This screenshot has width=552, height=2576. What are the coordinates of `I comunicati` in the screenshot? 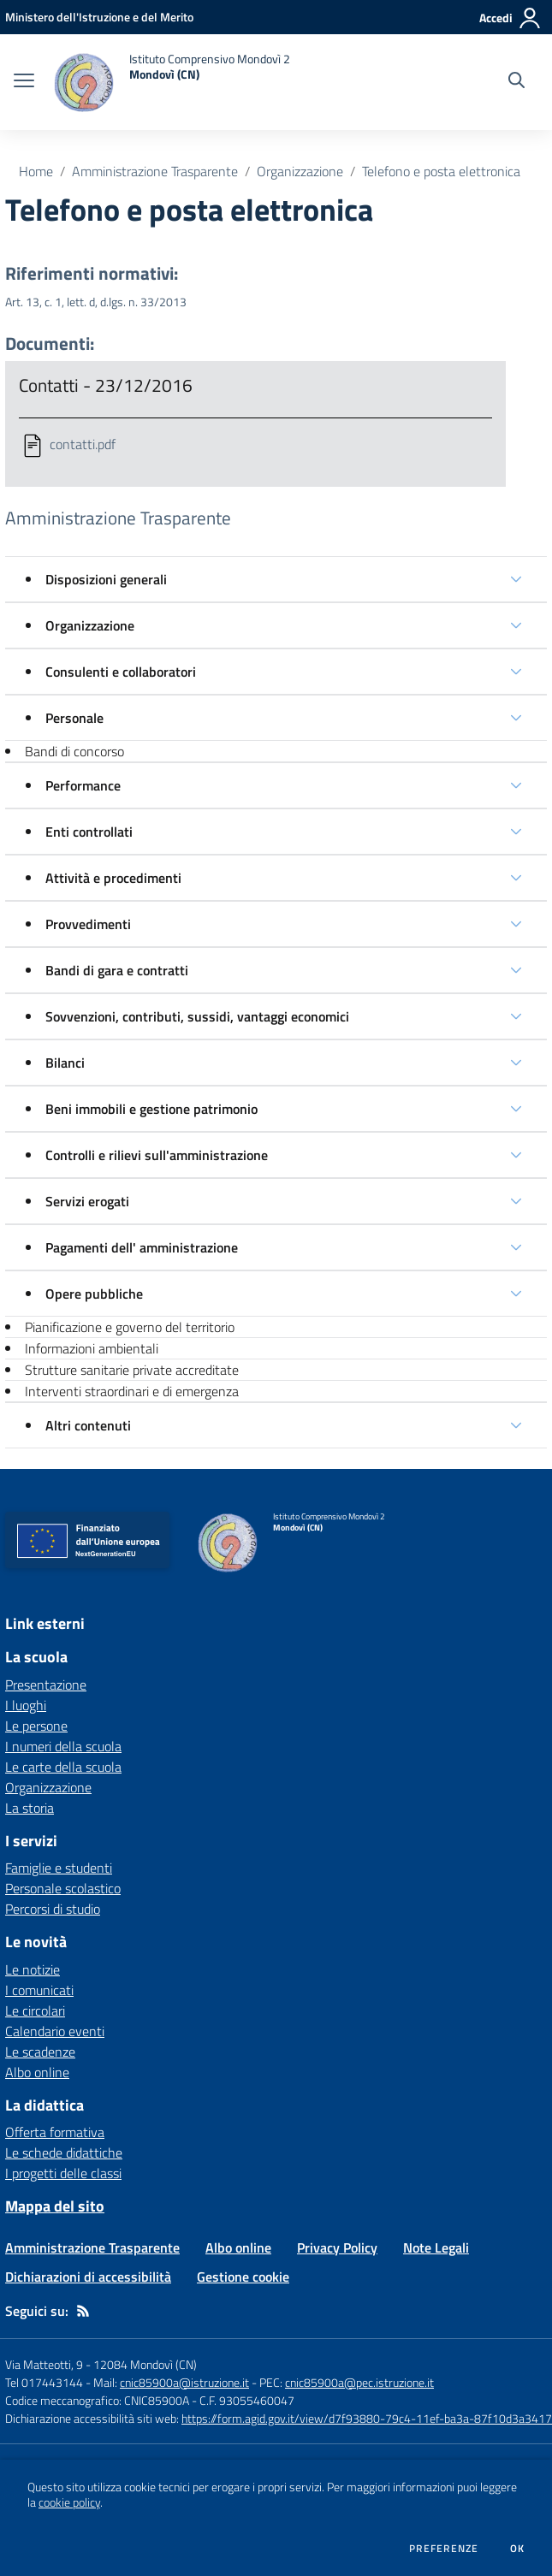 It's located at (39, 1990).